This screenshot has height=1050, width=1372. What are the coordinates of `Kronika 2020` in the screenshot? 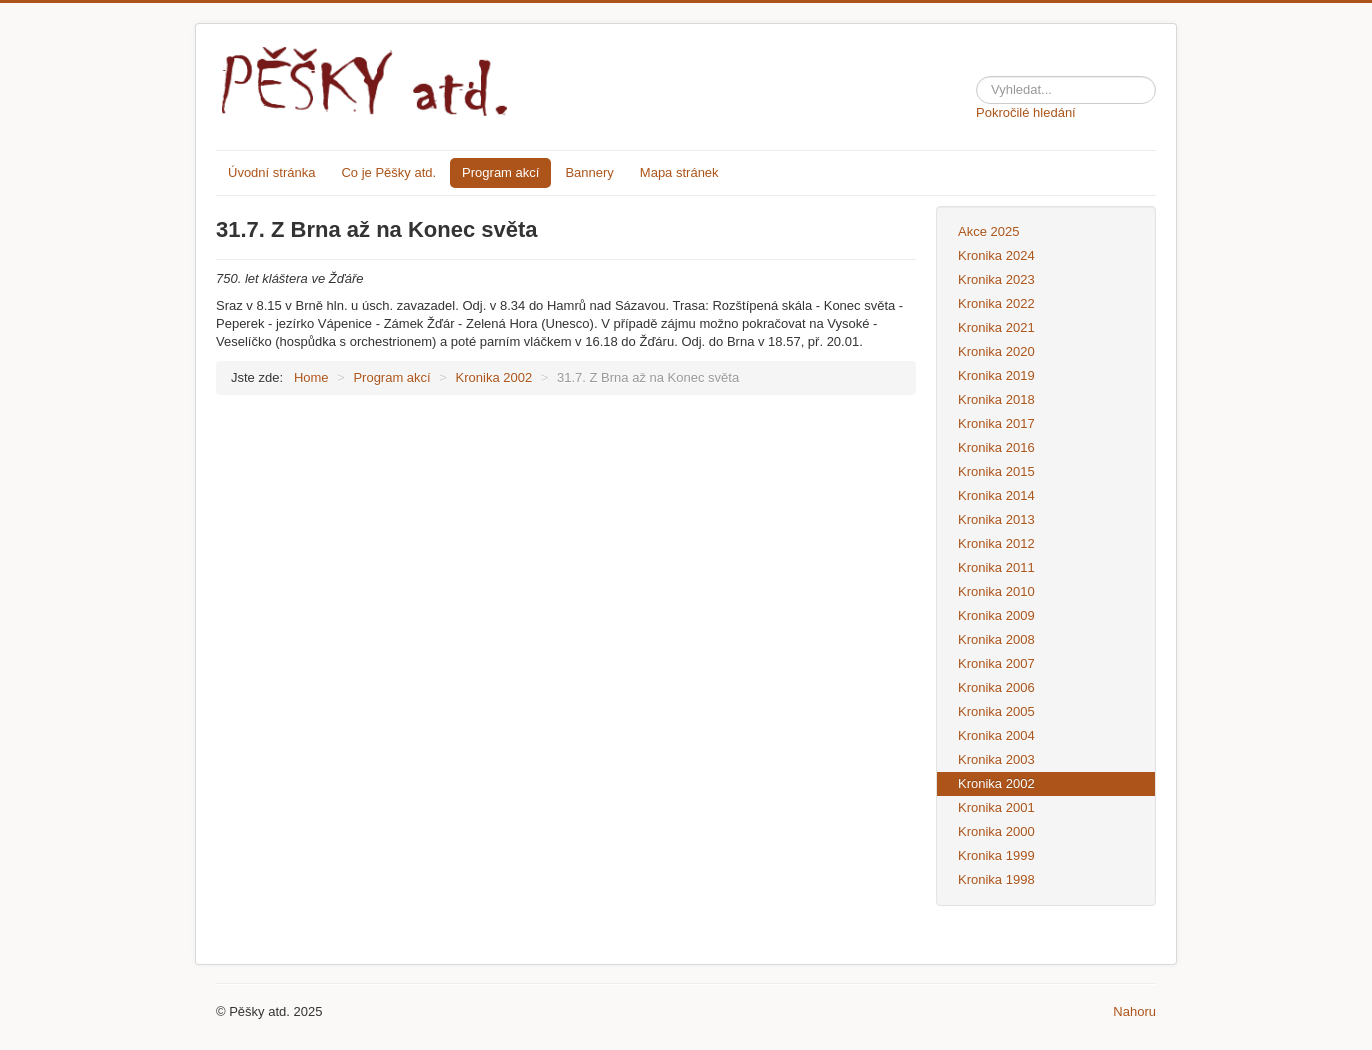 It's located at (996, 351).